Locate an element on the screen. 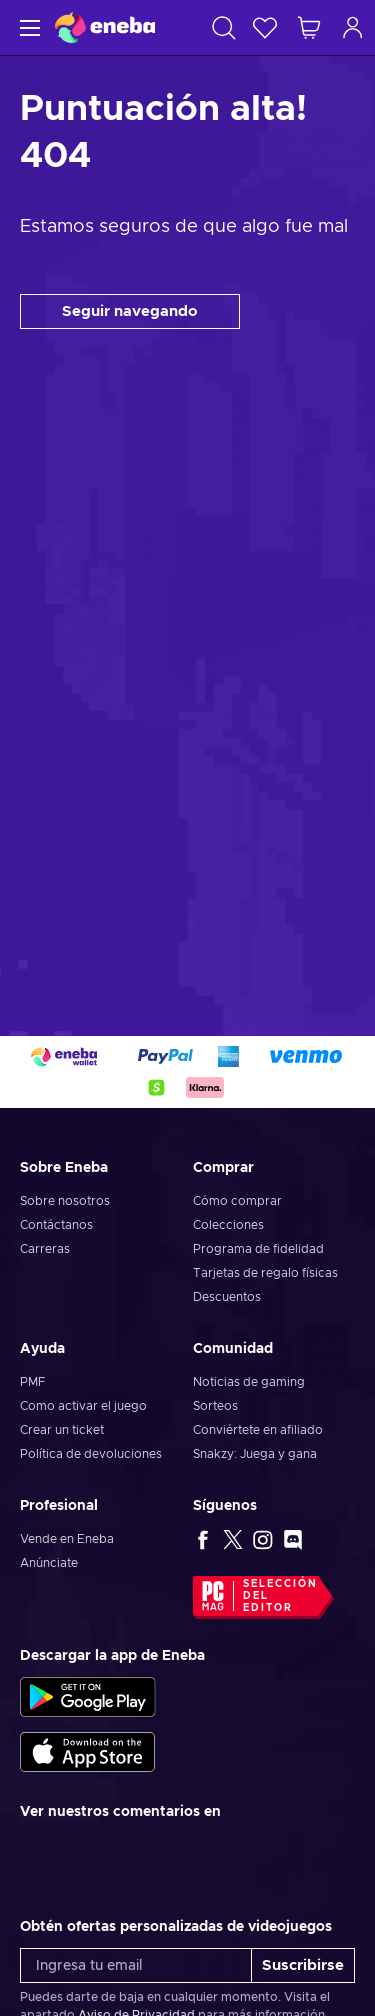  Descuentos is located at coordinates (227, 1297).